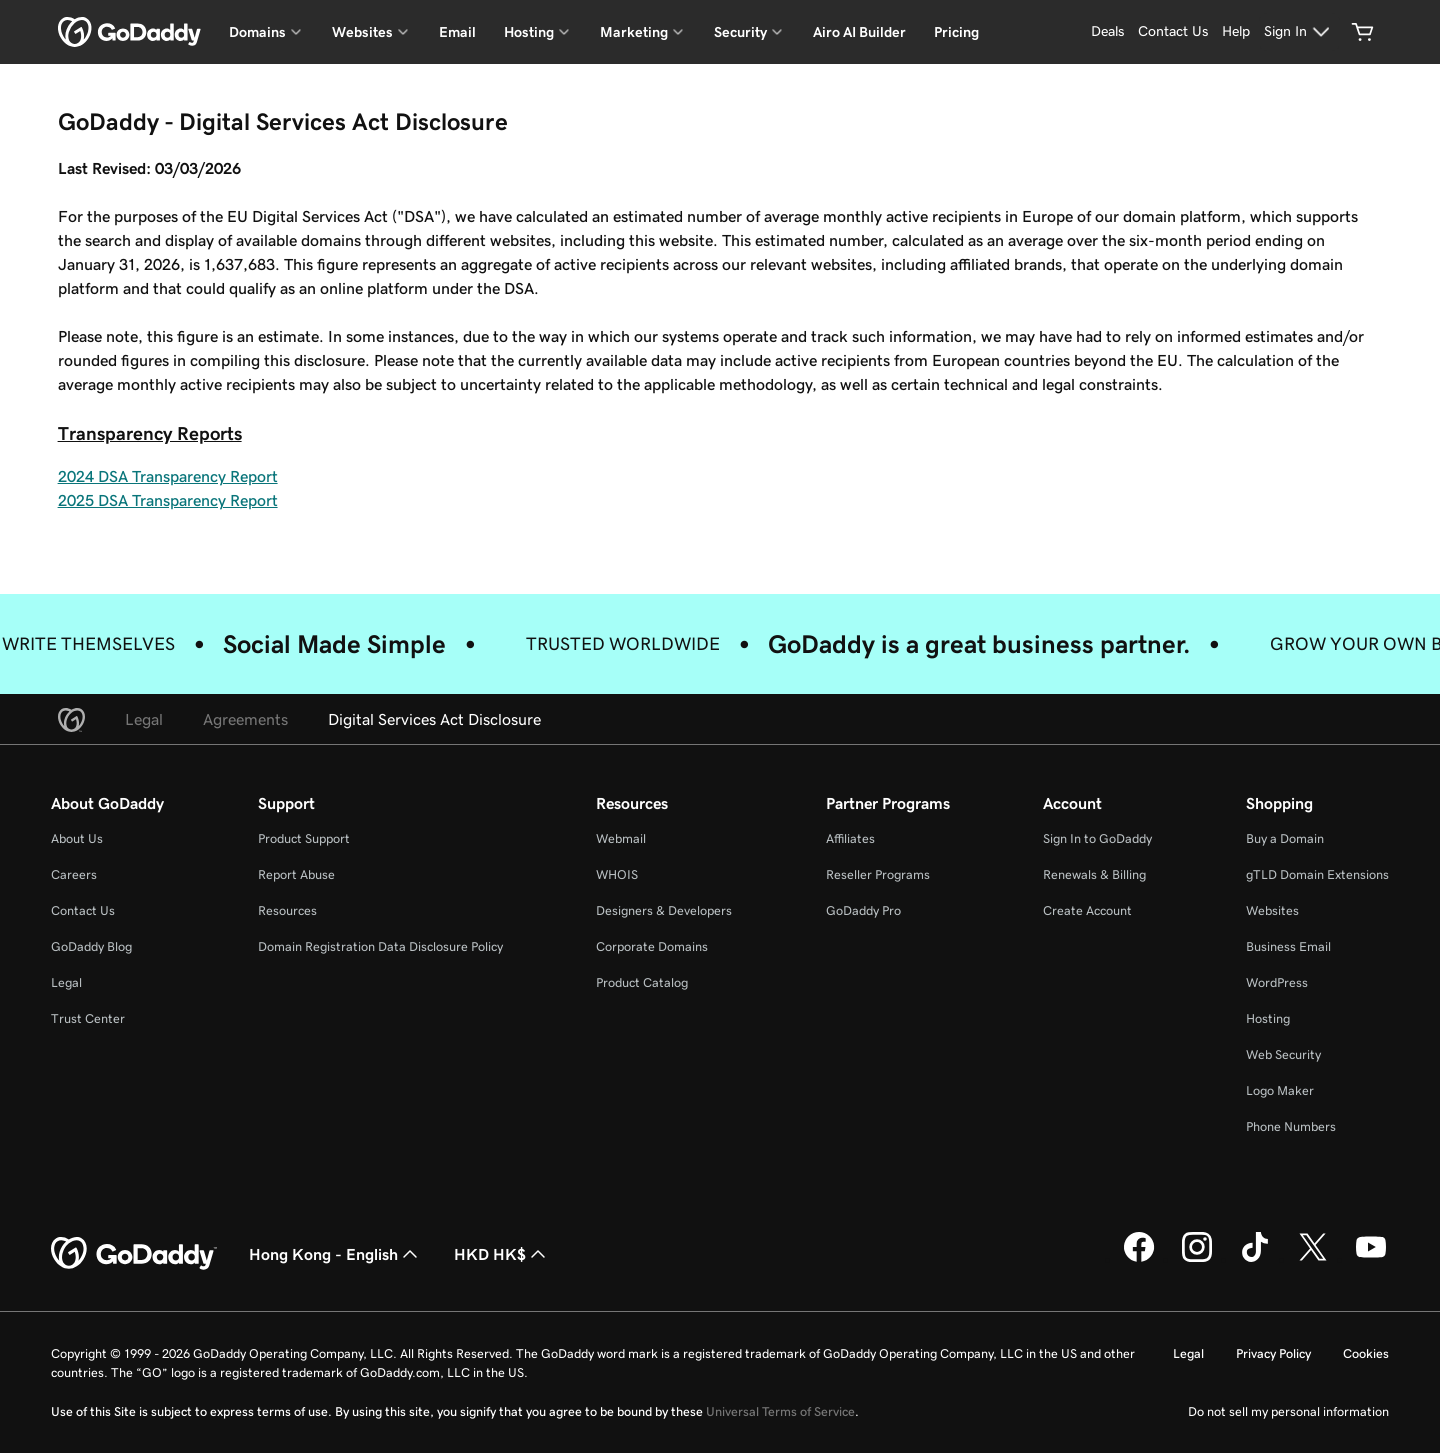 Image resolution: width=1440 pixels, height=1453 pixels. I want to click on [Help], so click(1236, 32).